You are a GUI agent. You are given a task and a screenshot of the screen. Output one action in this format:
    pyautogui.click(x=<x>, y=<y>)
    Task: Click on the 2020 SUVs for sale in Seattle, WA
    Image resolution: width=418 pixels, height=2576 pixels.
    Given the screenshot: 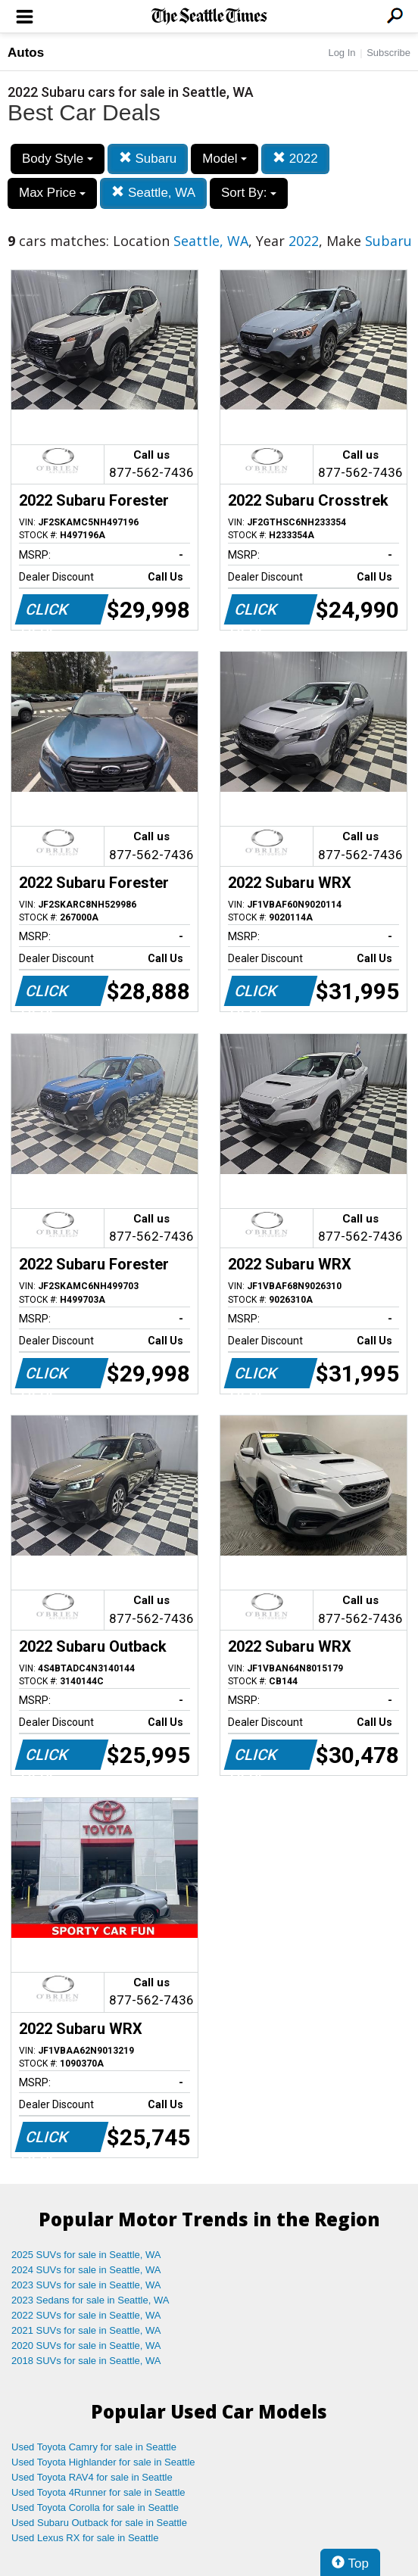 What is the action you would take?
    pyautogui.click(x=86, y=2345)
    